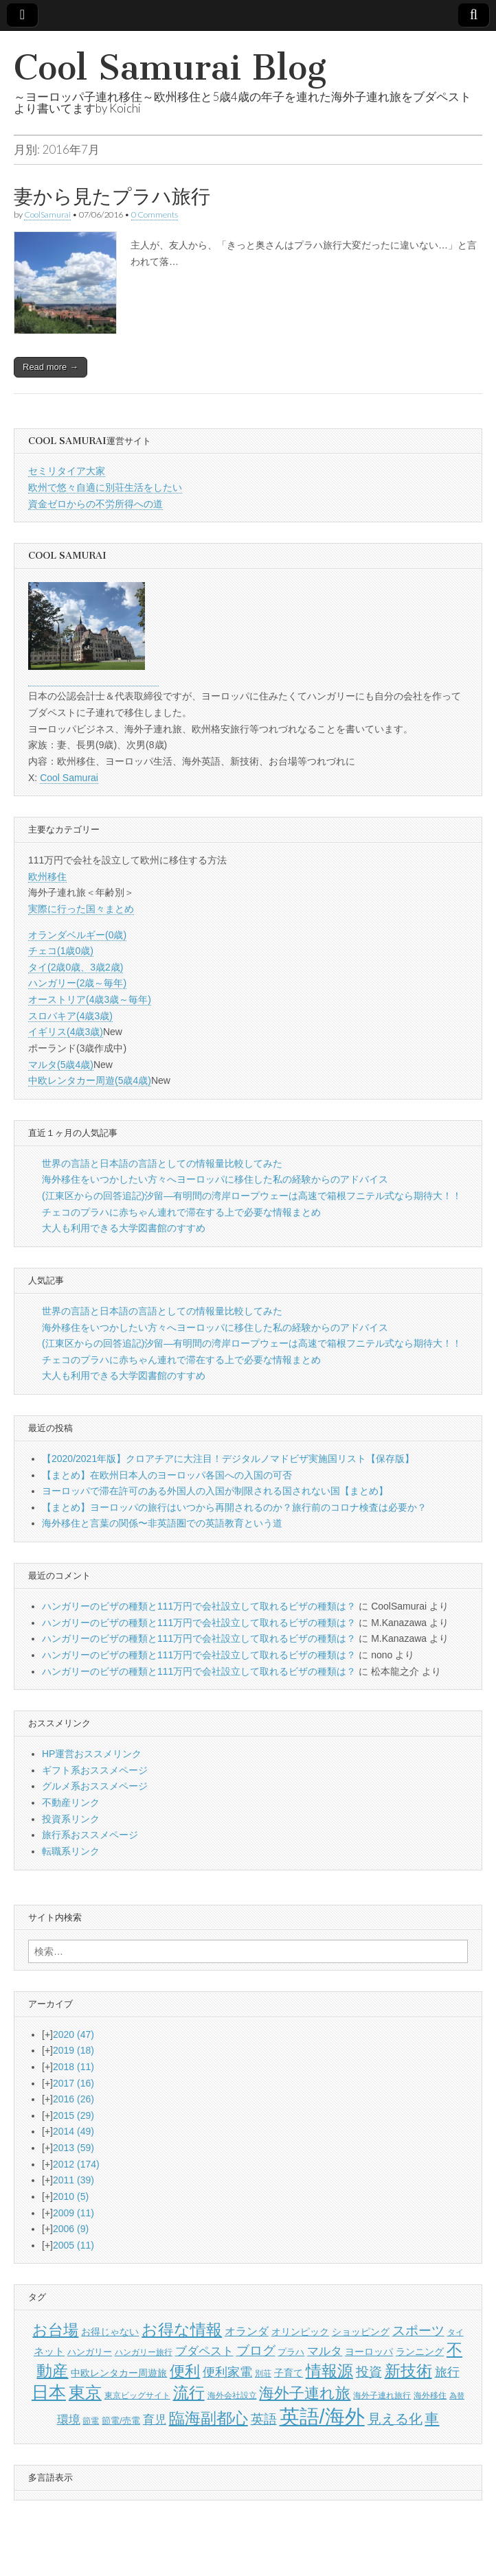  What do you see at coordinates (228, 1458) in the screenshot?
I see `【2020/2021年版】クロアチアに大注目！デジタルノマドビザ実施国リスト【保存版】` at bounding box center [228, 1458].